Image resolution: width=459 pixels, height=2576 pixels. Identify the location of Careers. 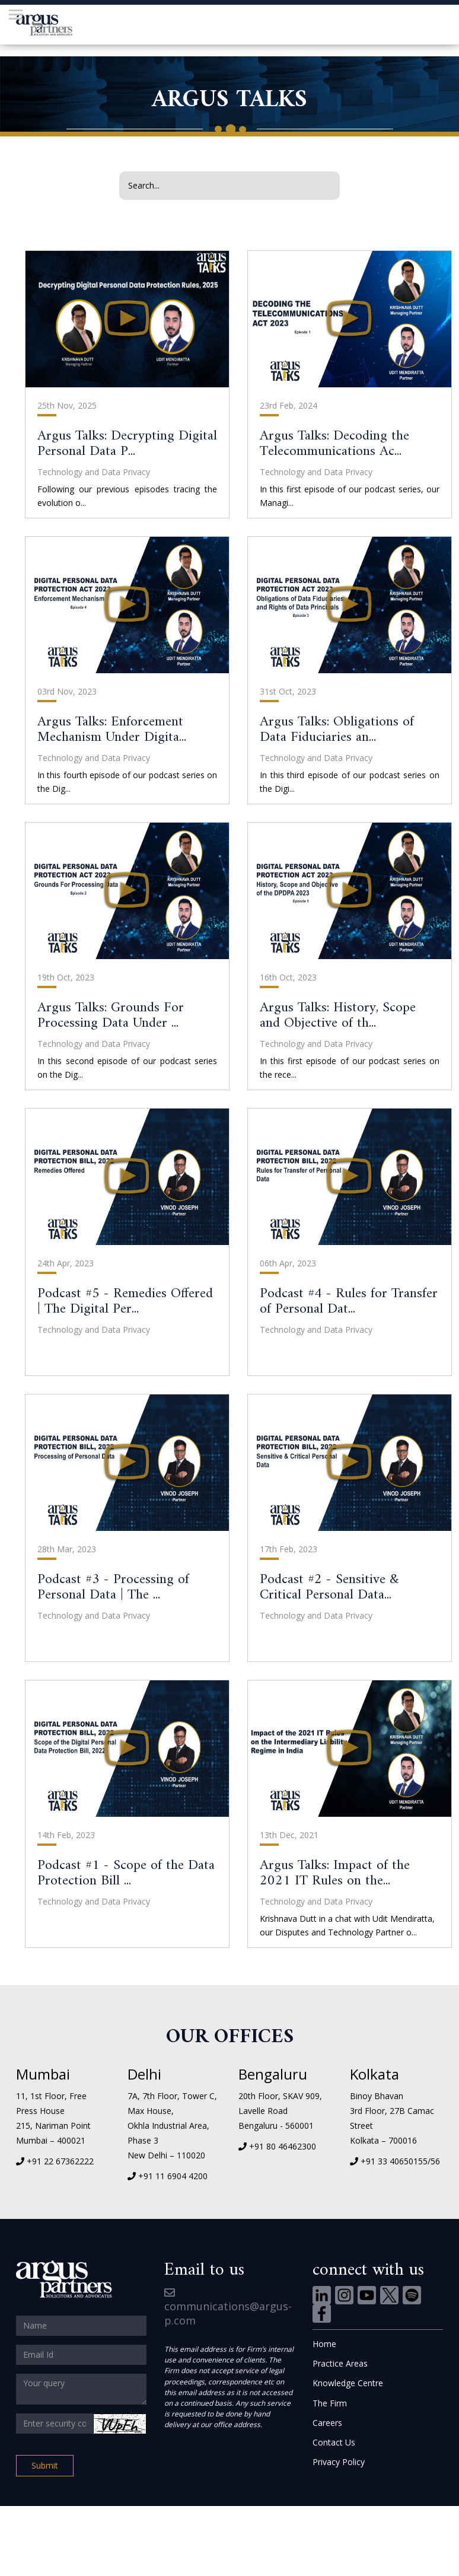
(327, 2422).